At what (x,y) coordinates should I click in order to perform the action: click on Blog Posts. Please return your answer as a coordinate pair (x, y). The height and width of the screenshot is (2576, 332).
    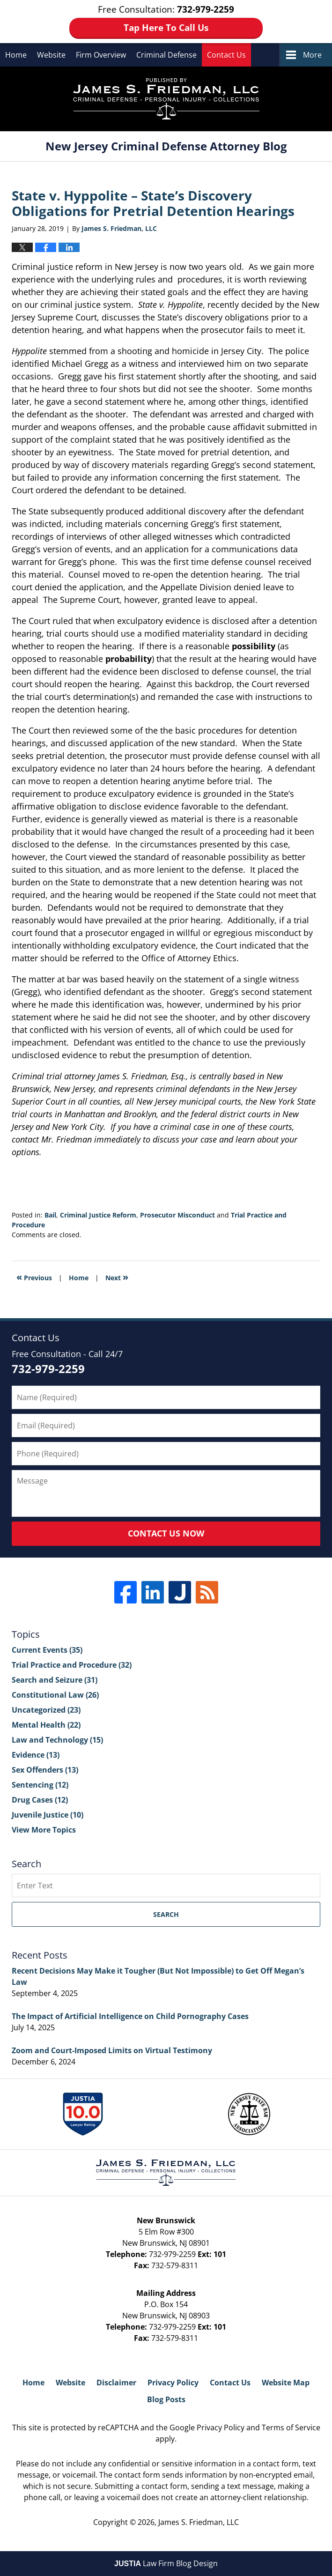
    Looking at the image, I should click on (166, 2399).